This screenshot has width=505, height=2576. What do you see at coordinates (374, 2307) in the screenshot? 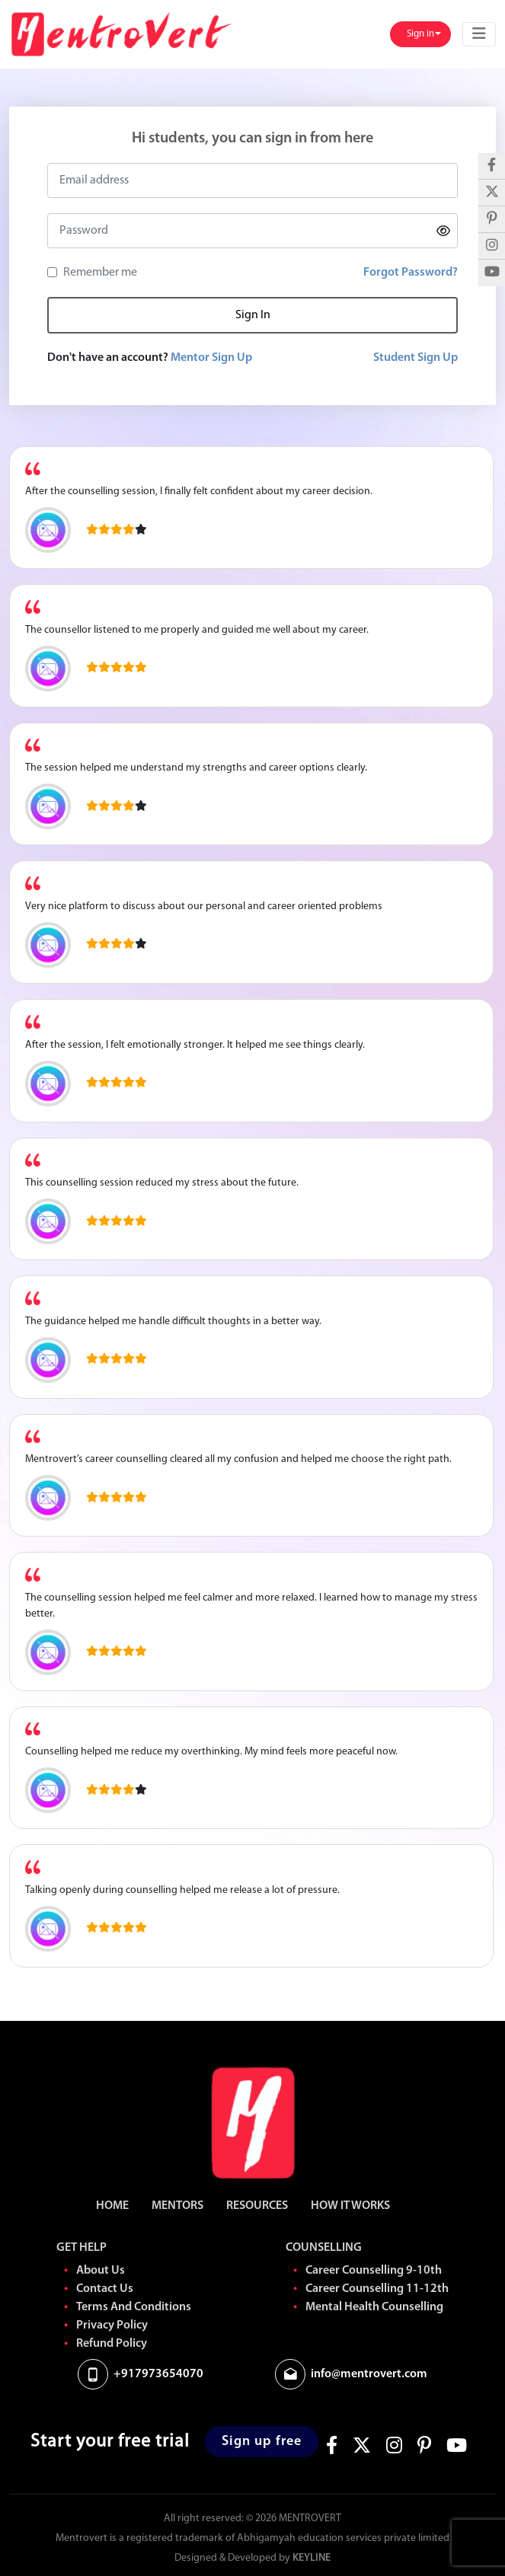
I see `Mental Health Counselling` at bounding box center [374, 2307].